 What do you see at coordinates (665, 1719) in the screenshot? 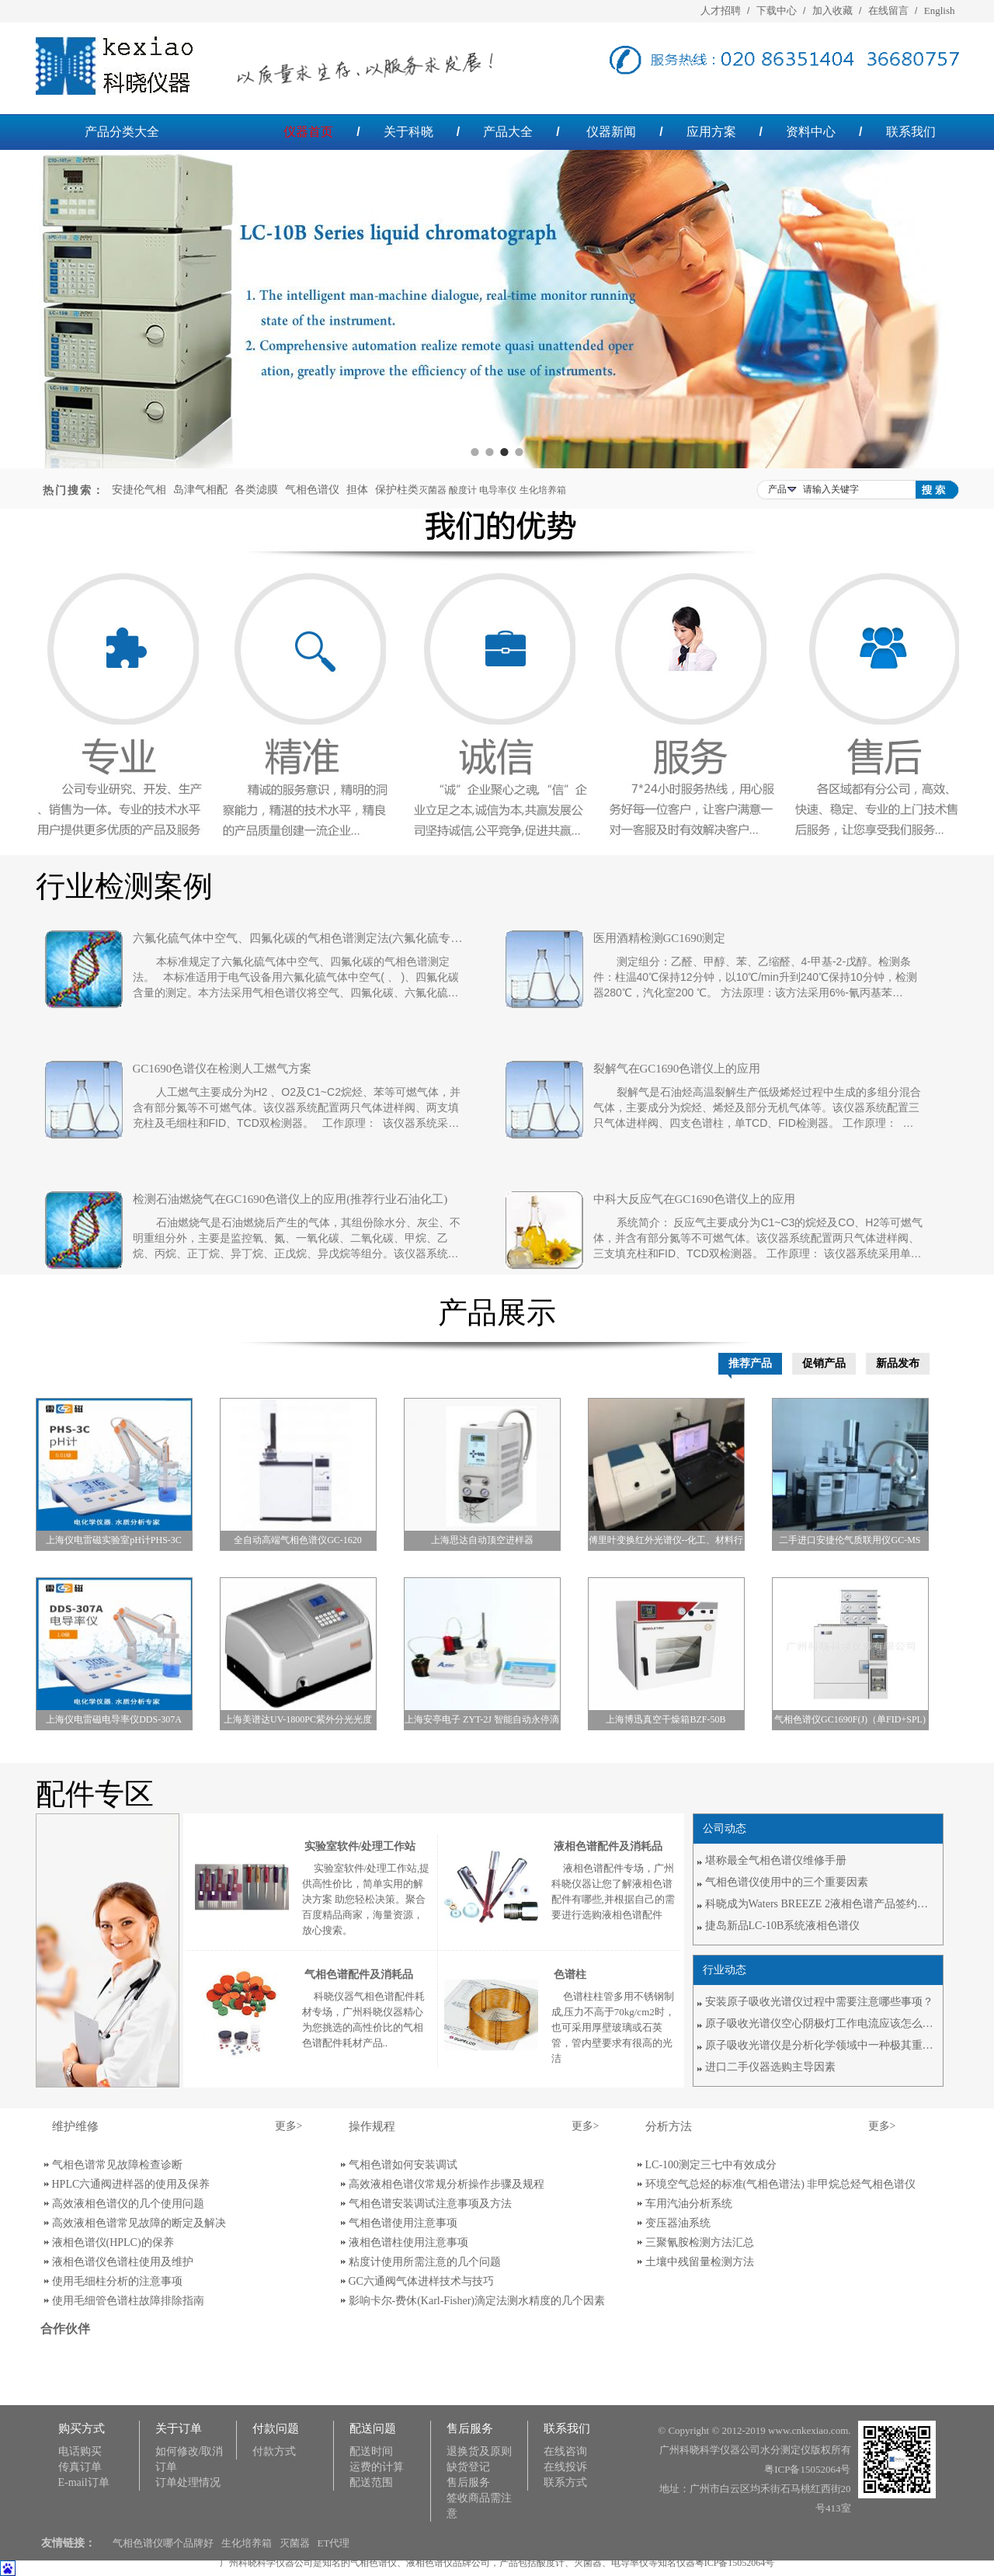
I see `上海博迅真空干燥箱BZF-50B` at bounding box center [665, 1719].